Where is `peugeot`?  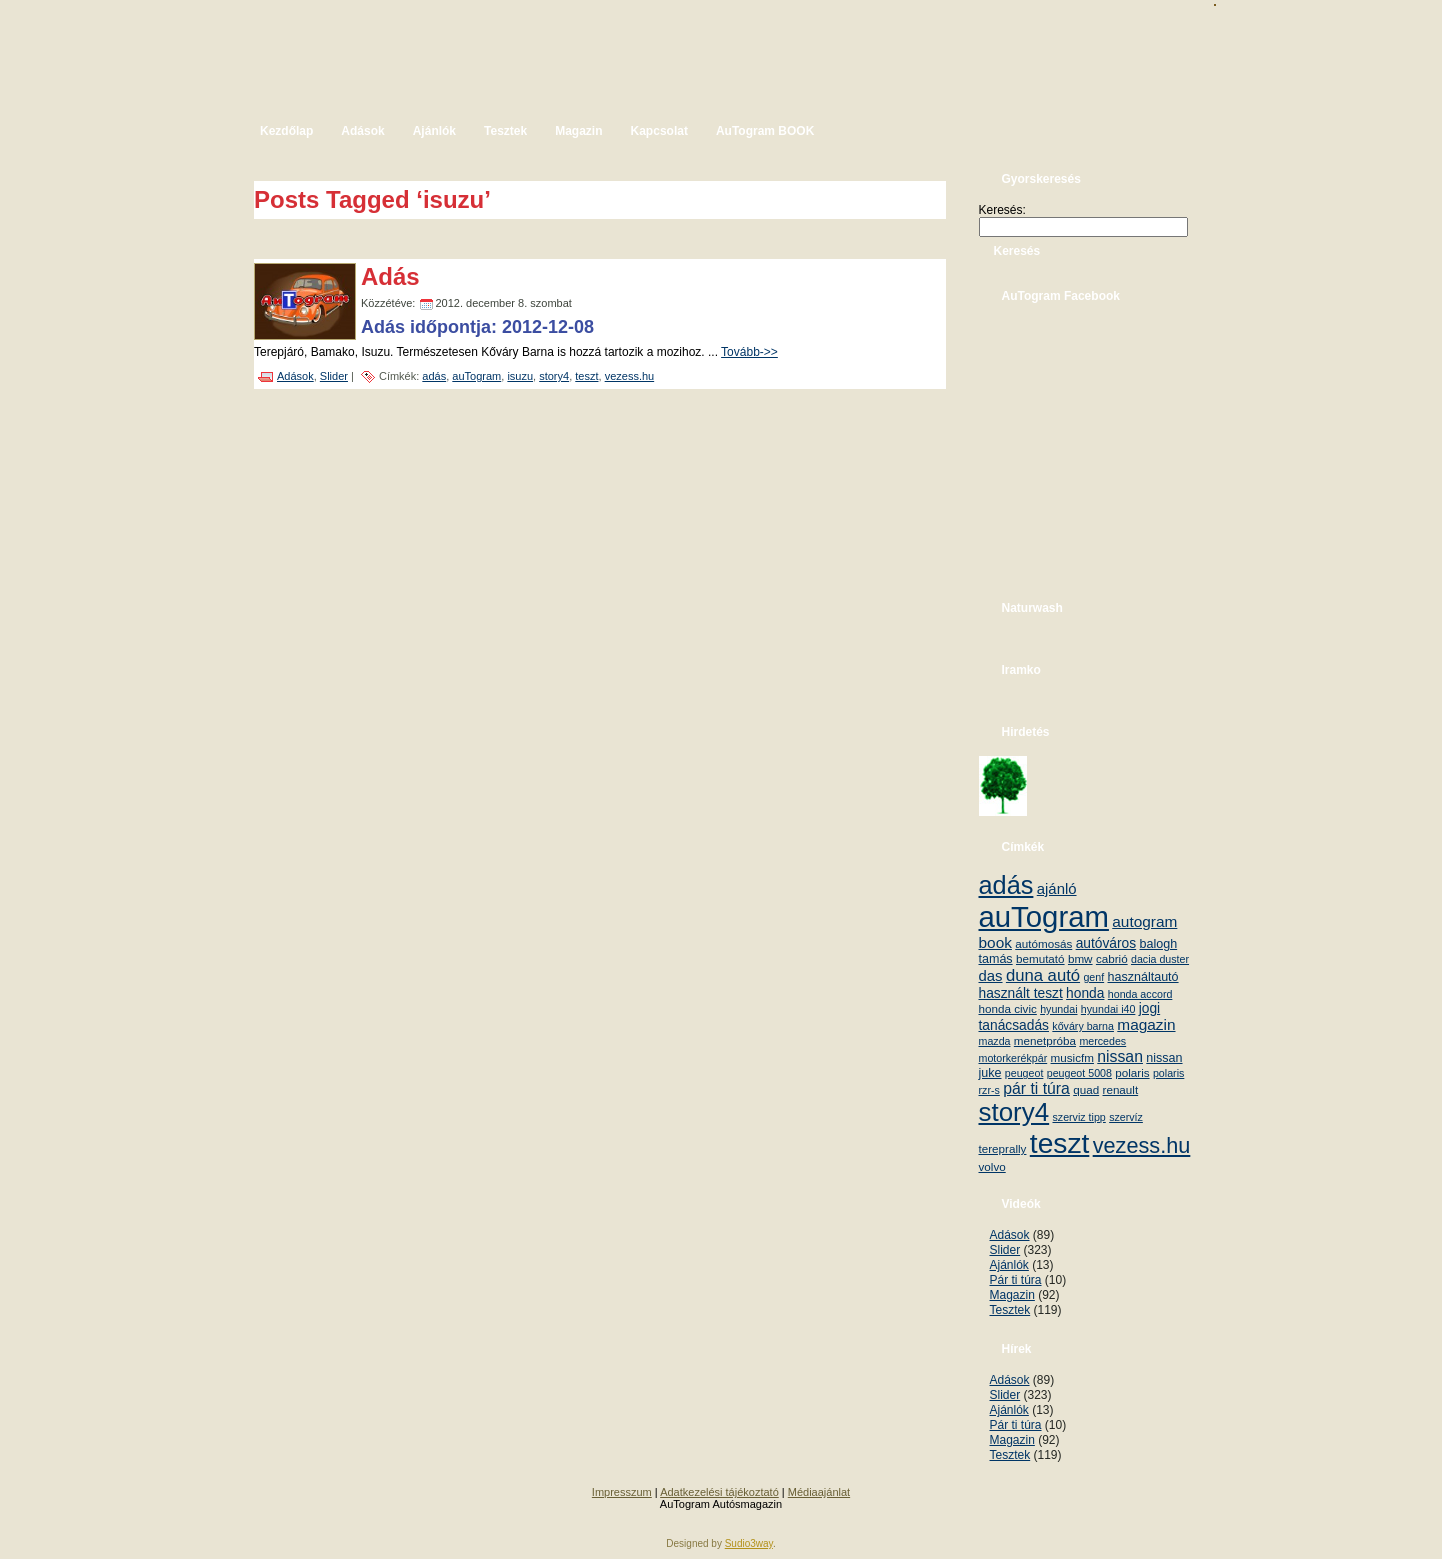 peugeot is located at coordinates (1024, 1073).